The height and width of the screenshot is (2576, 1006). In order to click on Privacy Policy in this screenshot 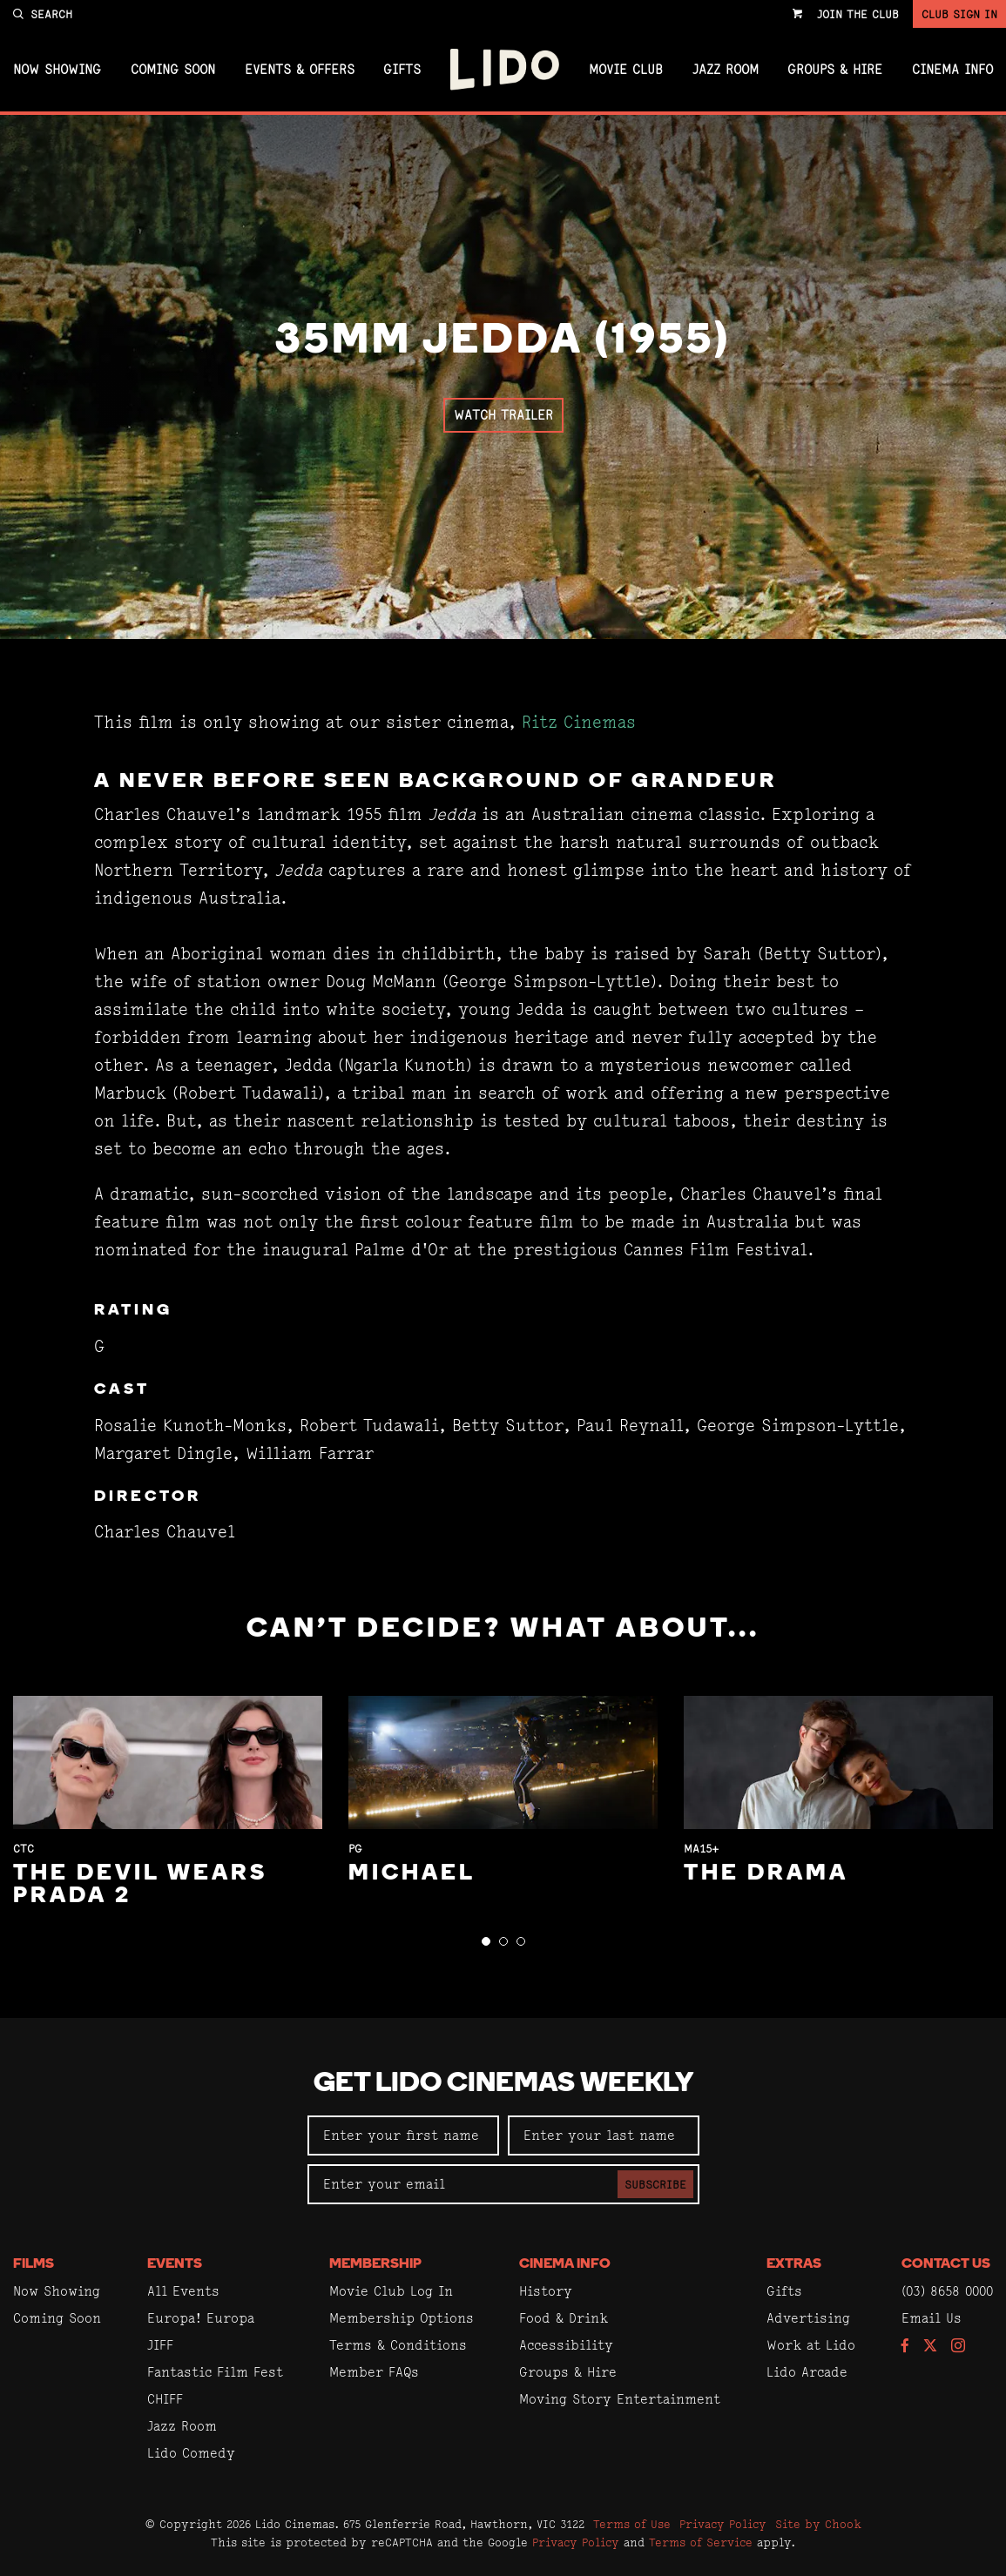, I will do `click(722, 2524)`.